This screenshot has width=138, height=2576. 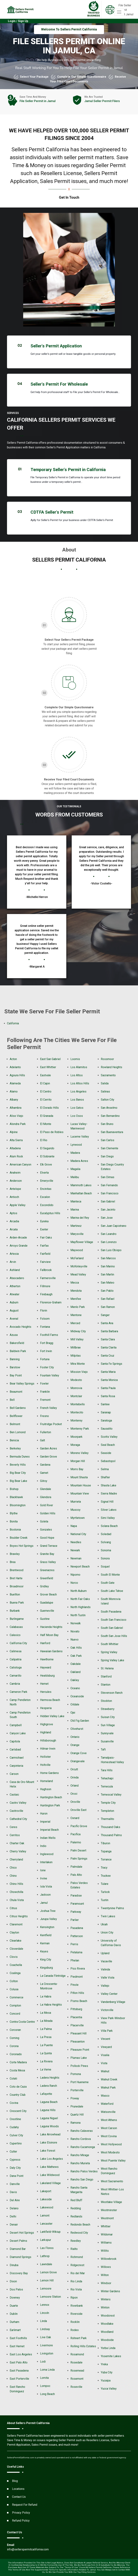 I want to click on Larkfield-Wikiup, so click(x=50, y=2231).